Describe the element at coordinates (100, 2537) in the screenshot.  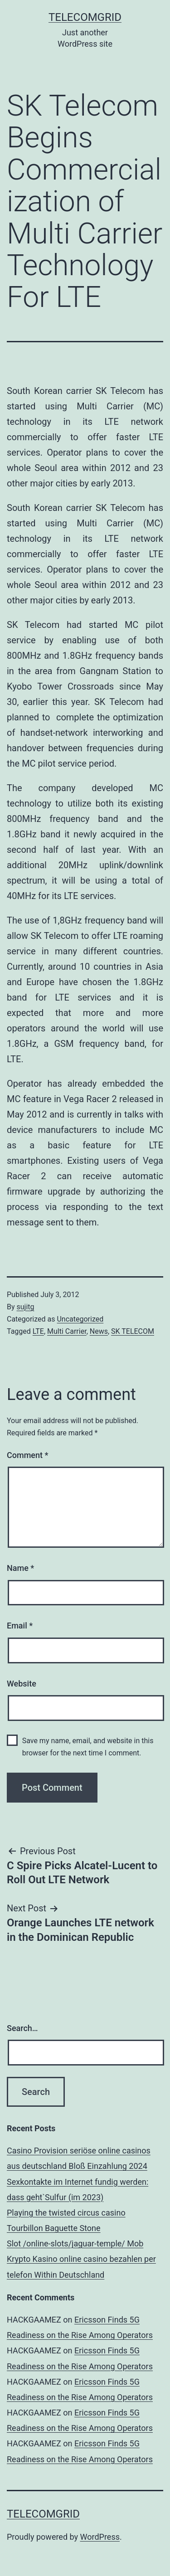
I see `WordPress` at that location.